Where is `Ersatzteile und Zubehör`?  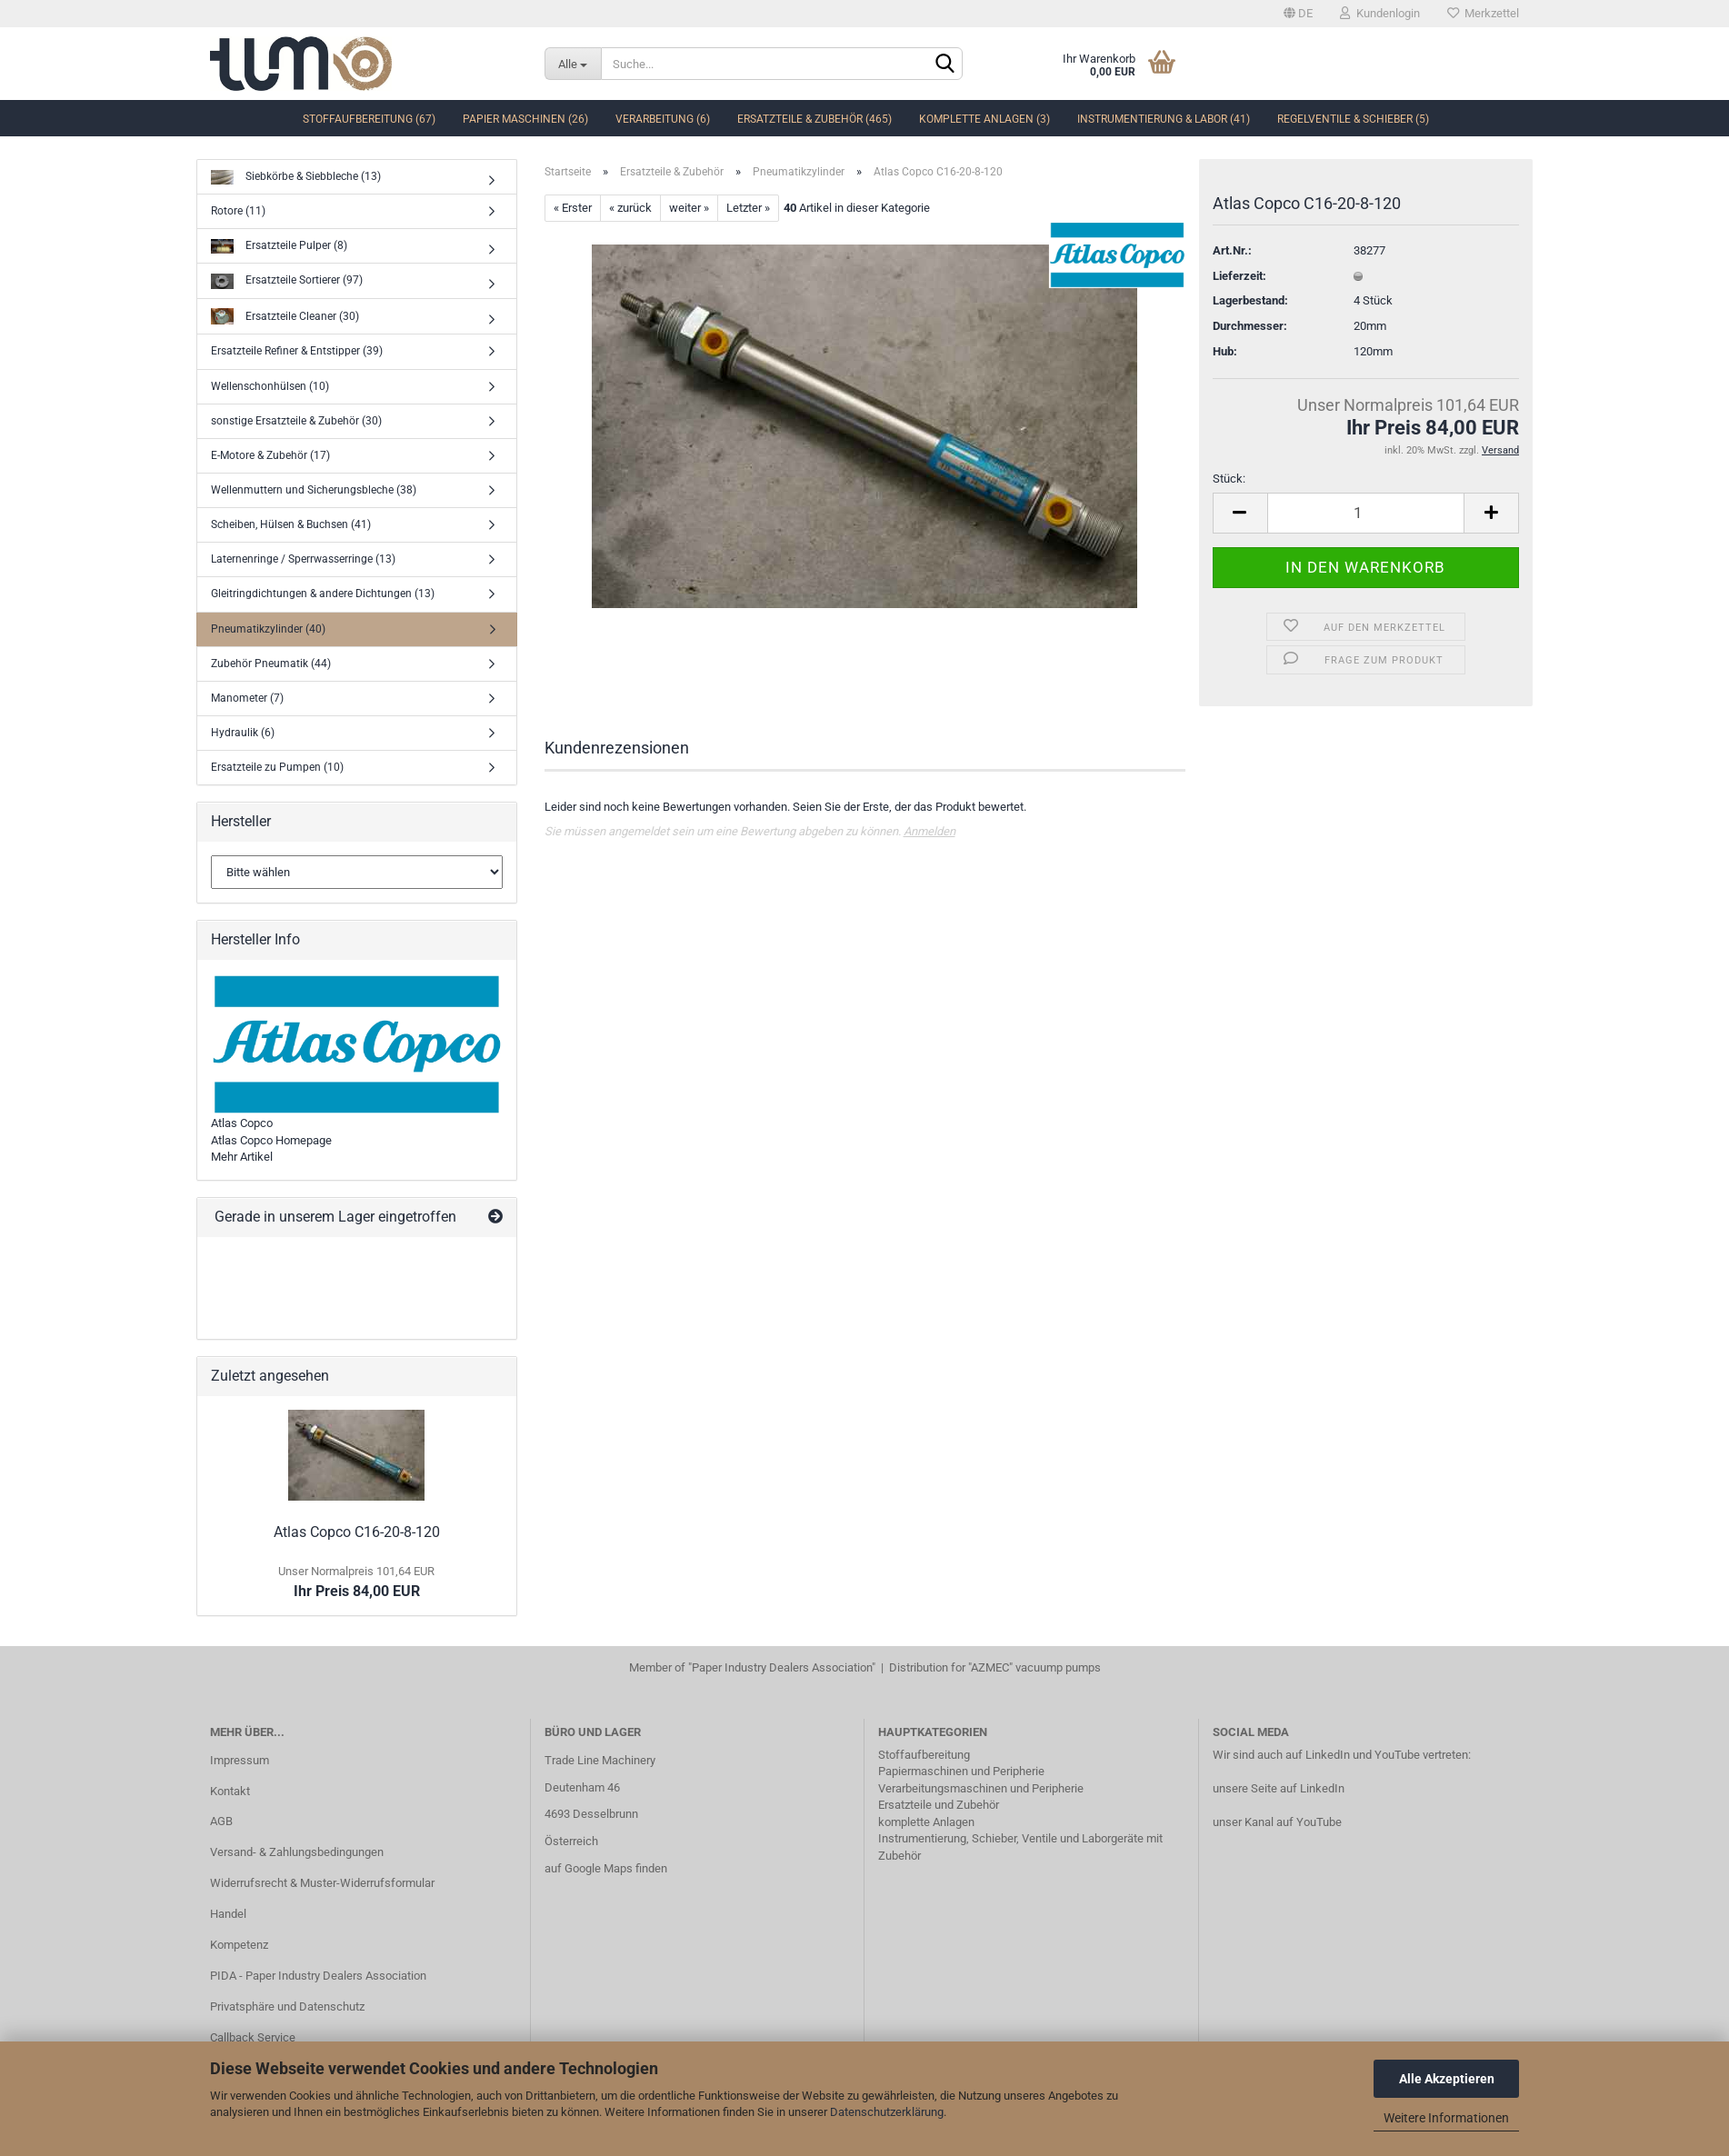 Ersatzteile und Zubehör is located at coordinates (938, 1805).